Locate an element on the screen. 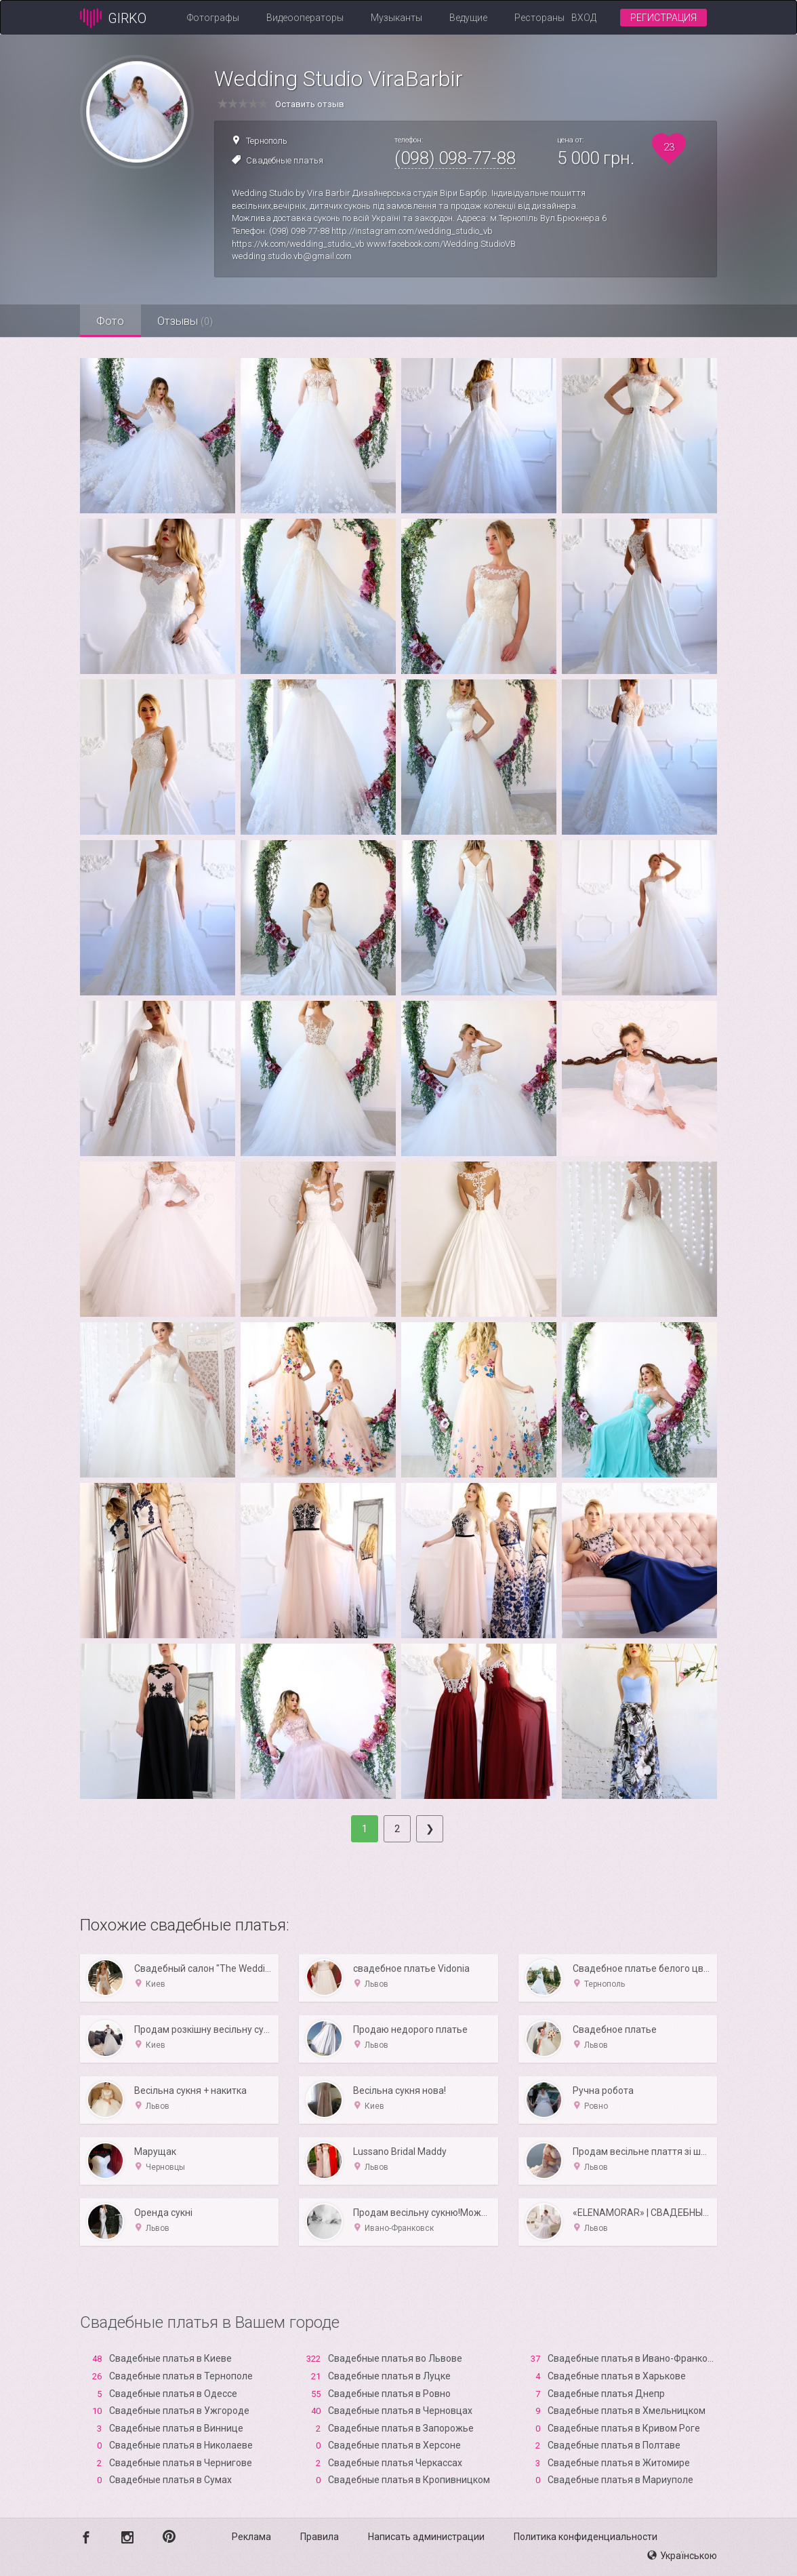 This screenshot has height=2576, width=797. Свадебные платья Черкассах is located at coordinates (395, 2462).